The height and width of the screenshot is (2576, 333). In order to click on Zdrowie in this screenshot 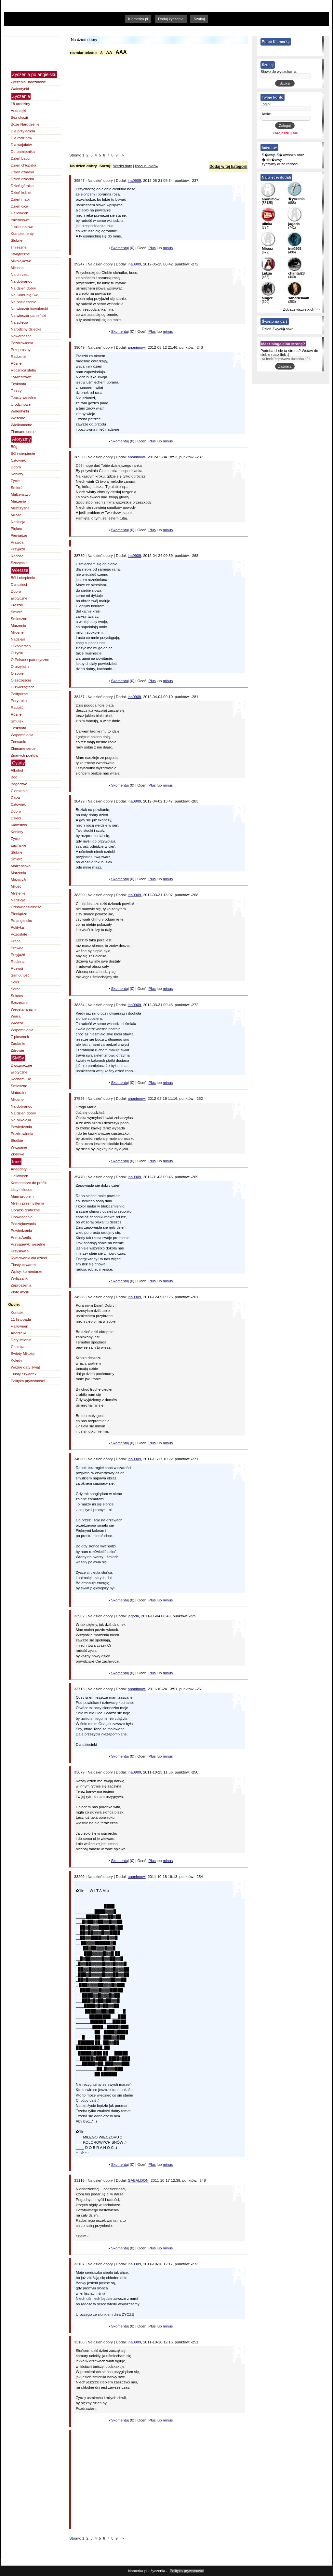, I will do `click(17, 1050)`.